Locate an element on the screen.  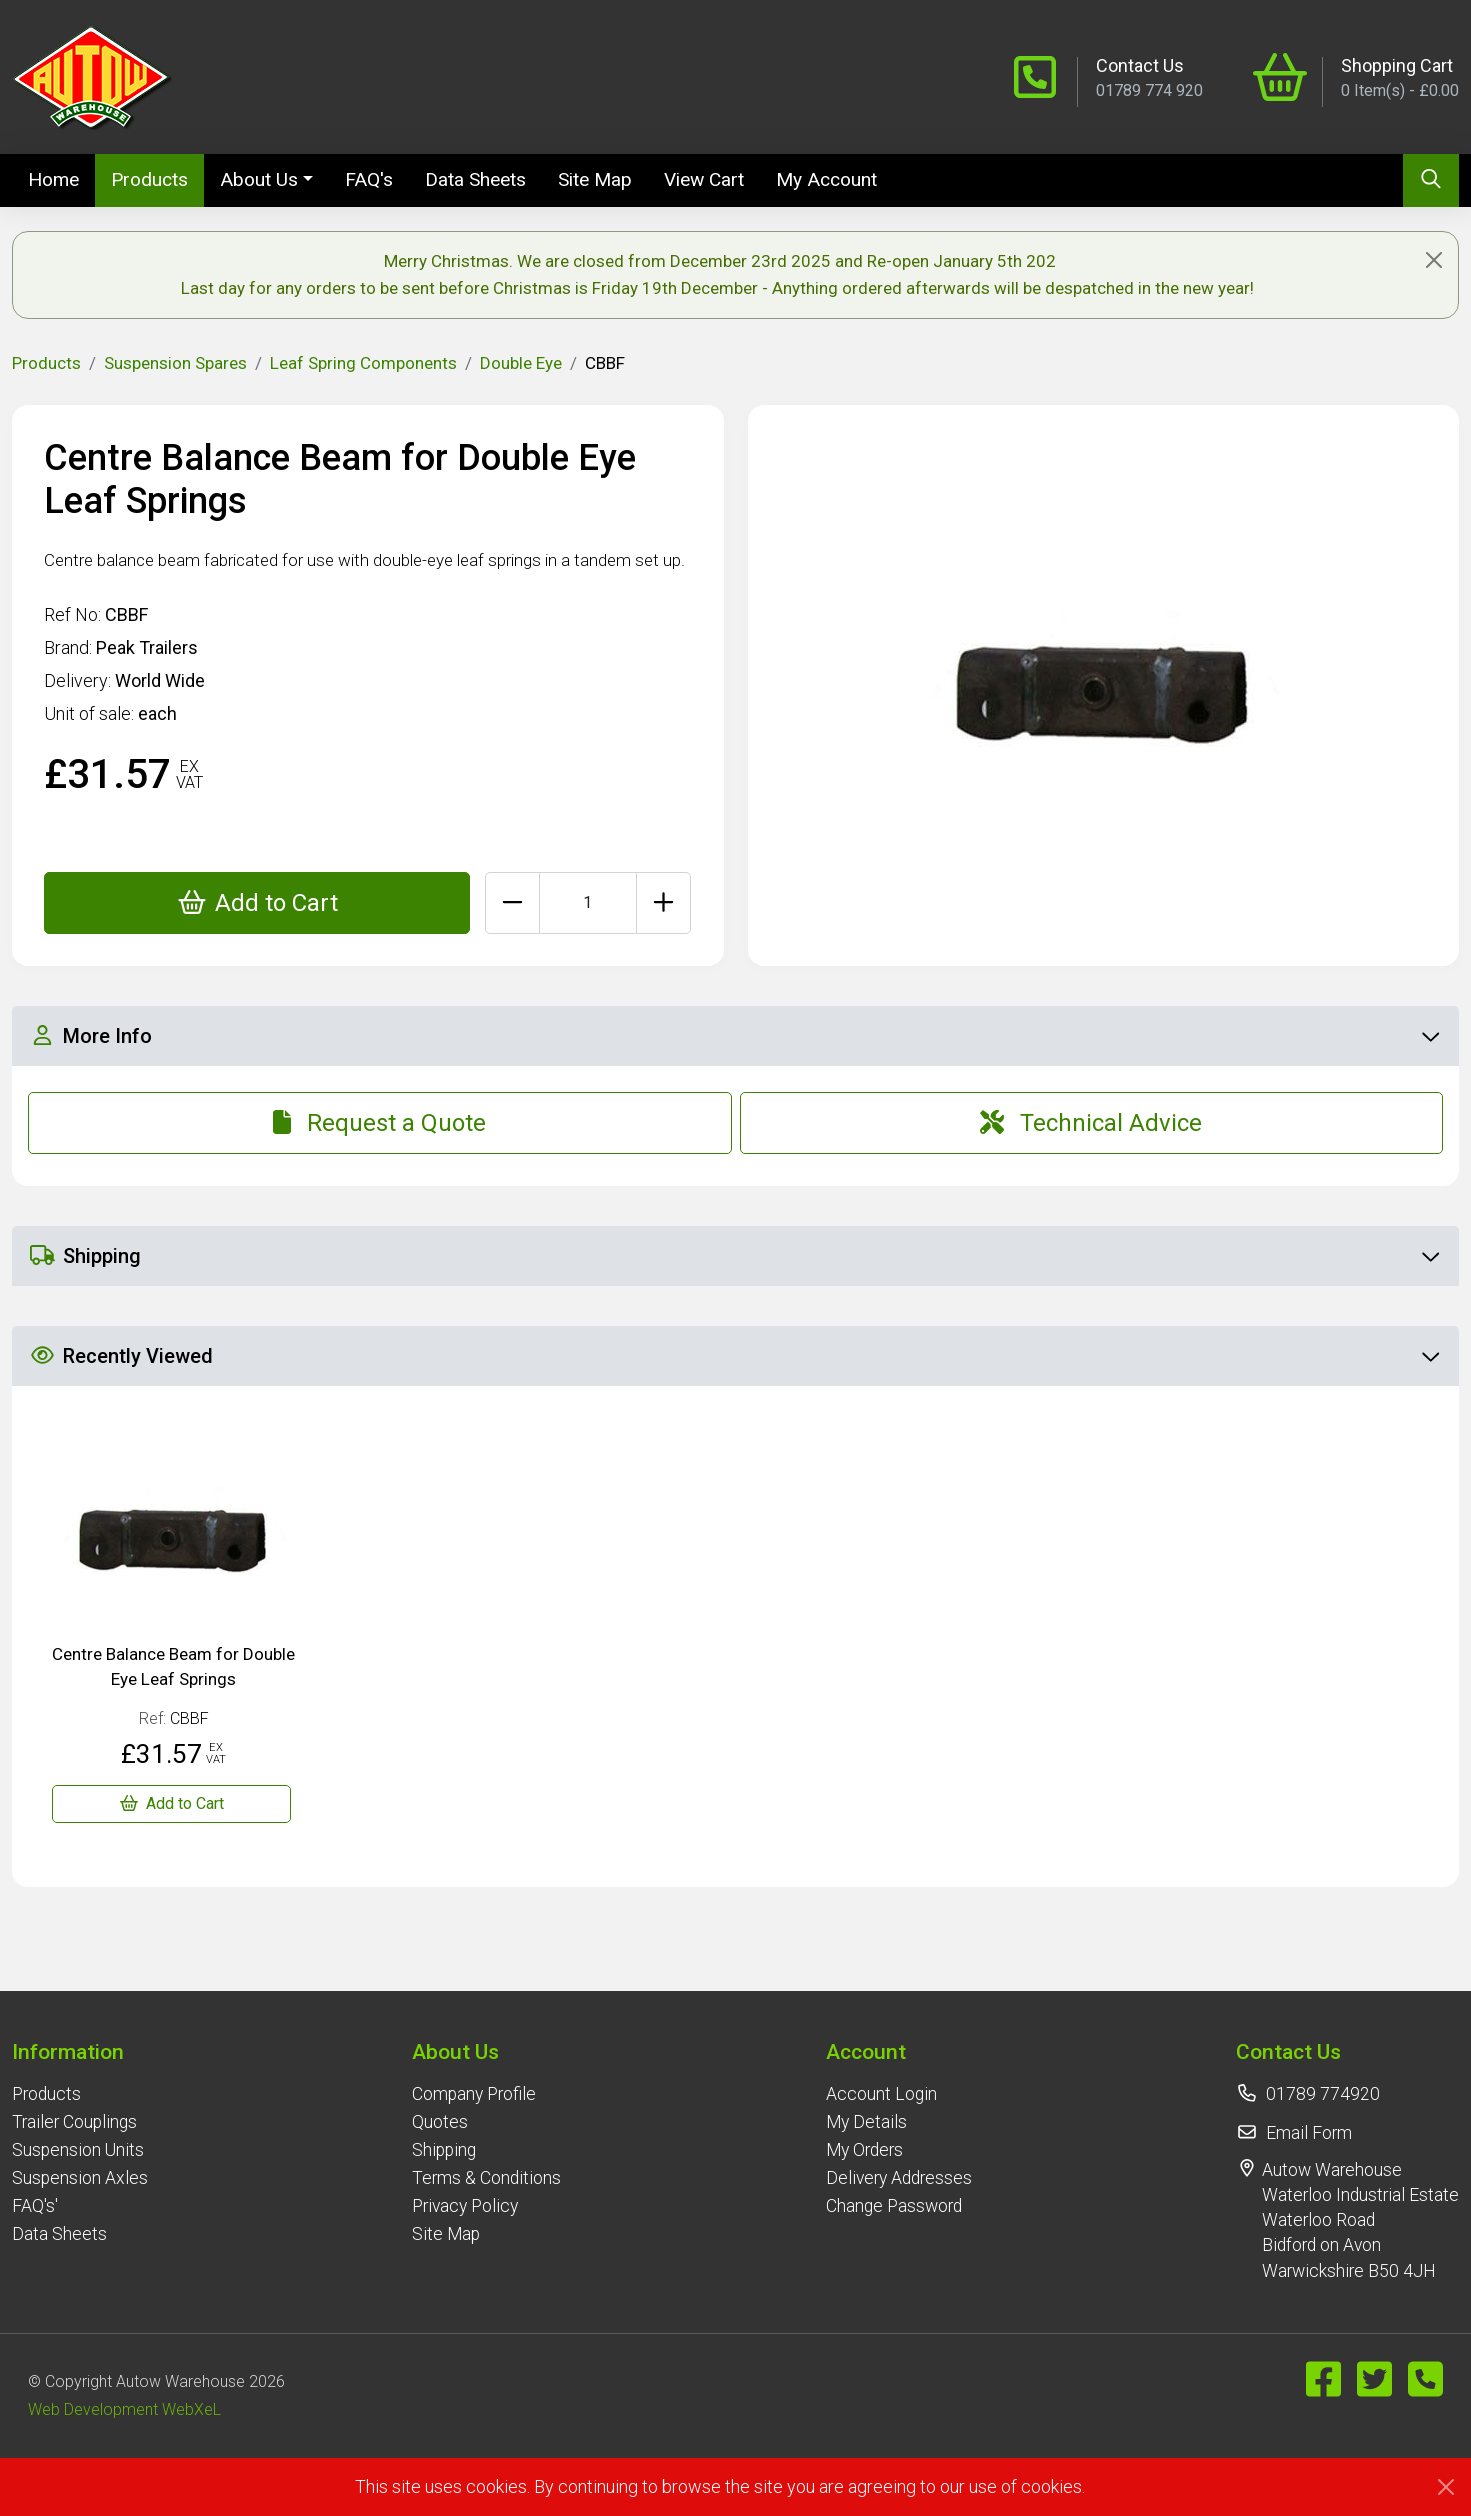
Products is located at coordinates (149, 179).